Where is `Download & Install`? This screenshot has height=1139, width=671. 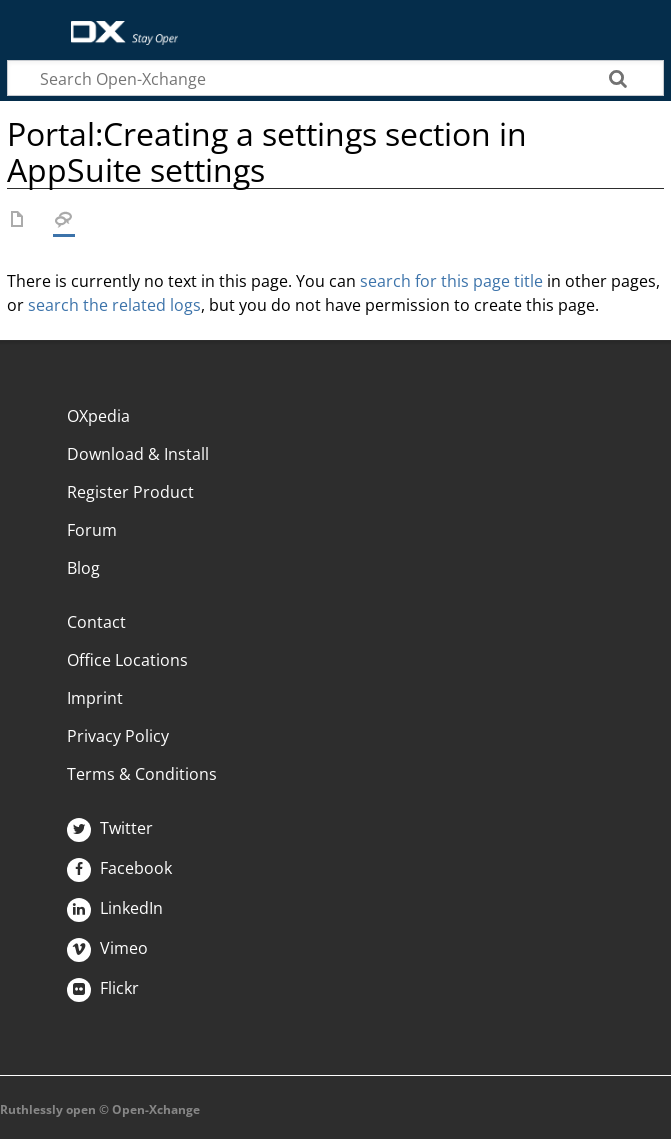 Download & Install is located at coordinates (138, 454).